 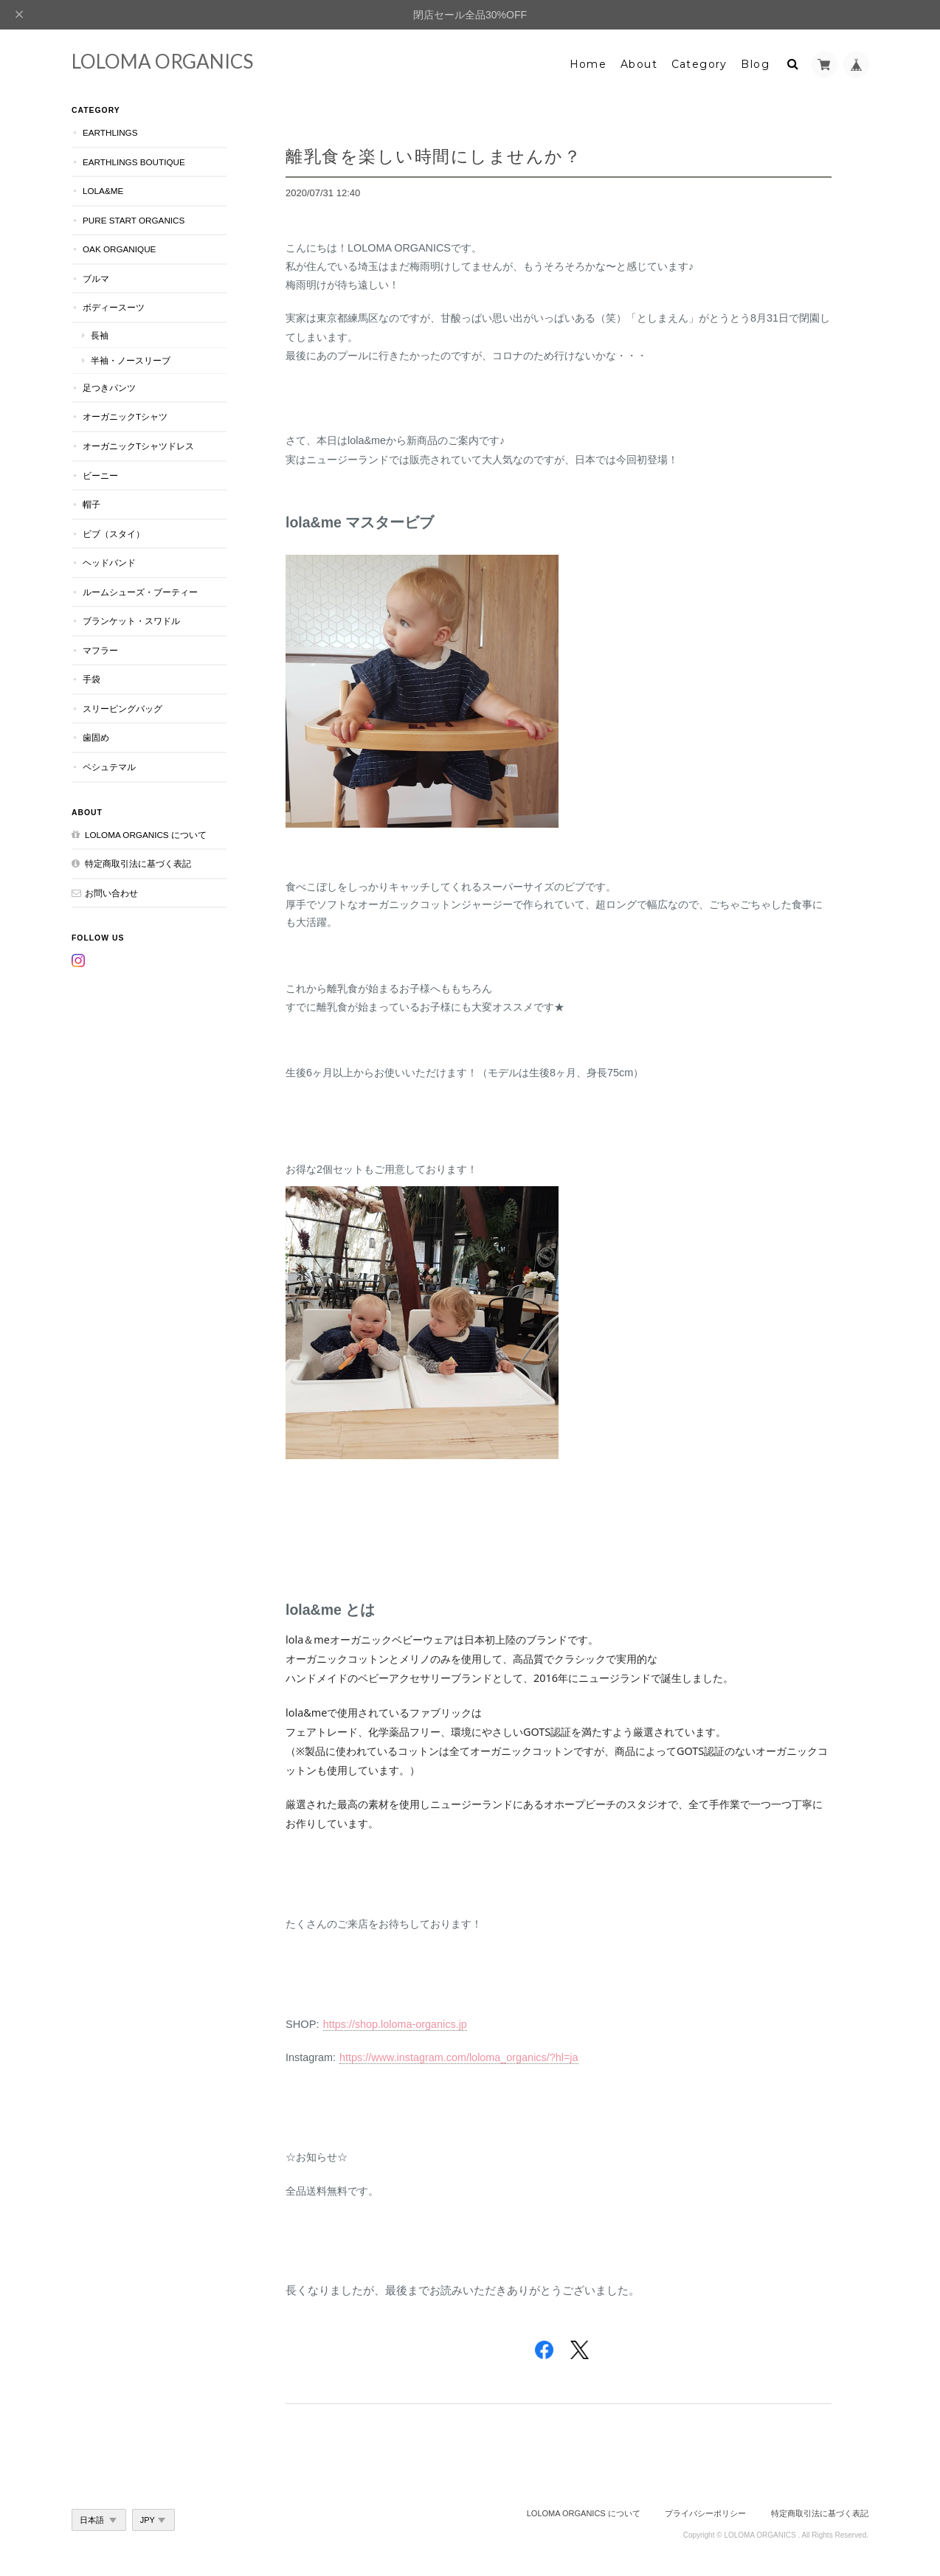 What do you see at coordinates (395, 2024) in the screenshot?
I see `https://shop.loloma-organics.jp` at bounding box center [395, 2024].